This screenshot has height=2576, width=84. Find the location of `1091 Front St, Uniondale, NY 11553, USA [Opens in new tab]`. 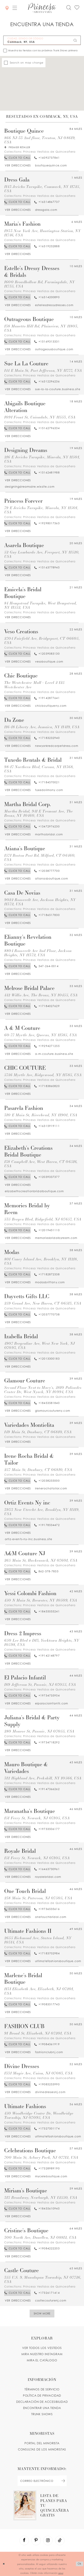

1091 Front St, Uniondale, NY 11553, USA [Opens in new tab] is located at coordinates (40, 417).